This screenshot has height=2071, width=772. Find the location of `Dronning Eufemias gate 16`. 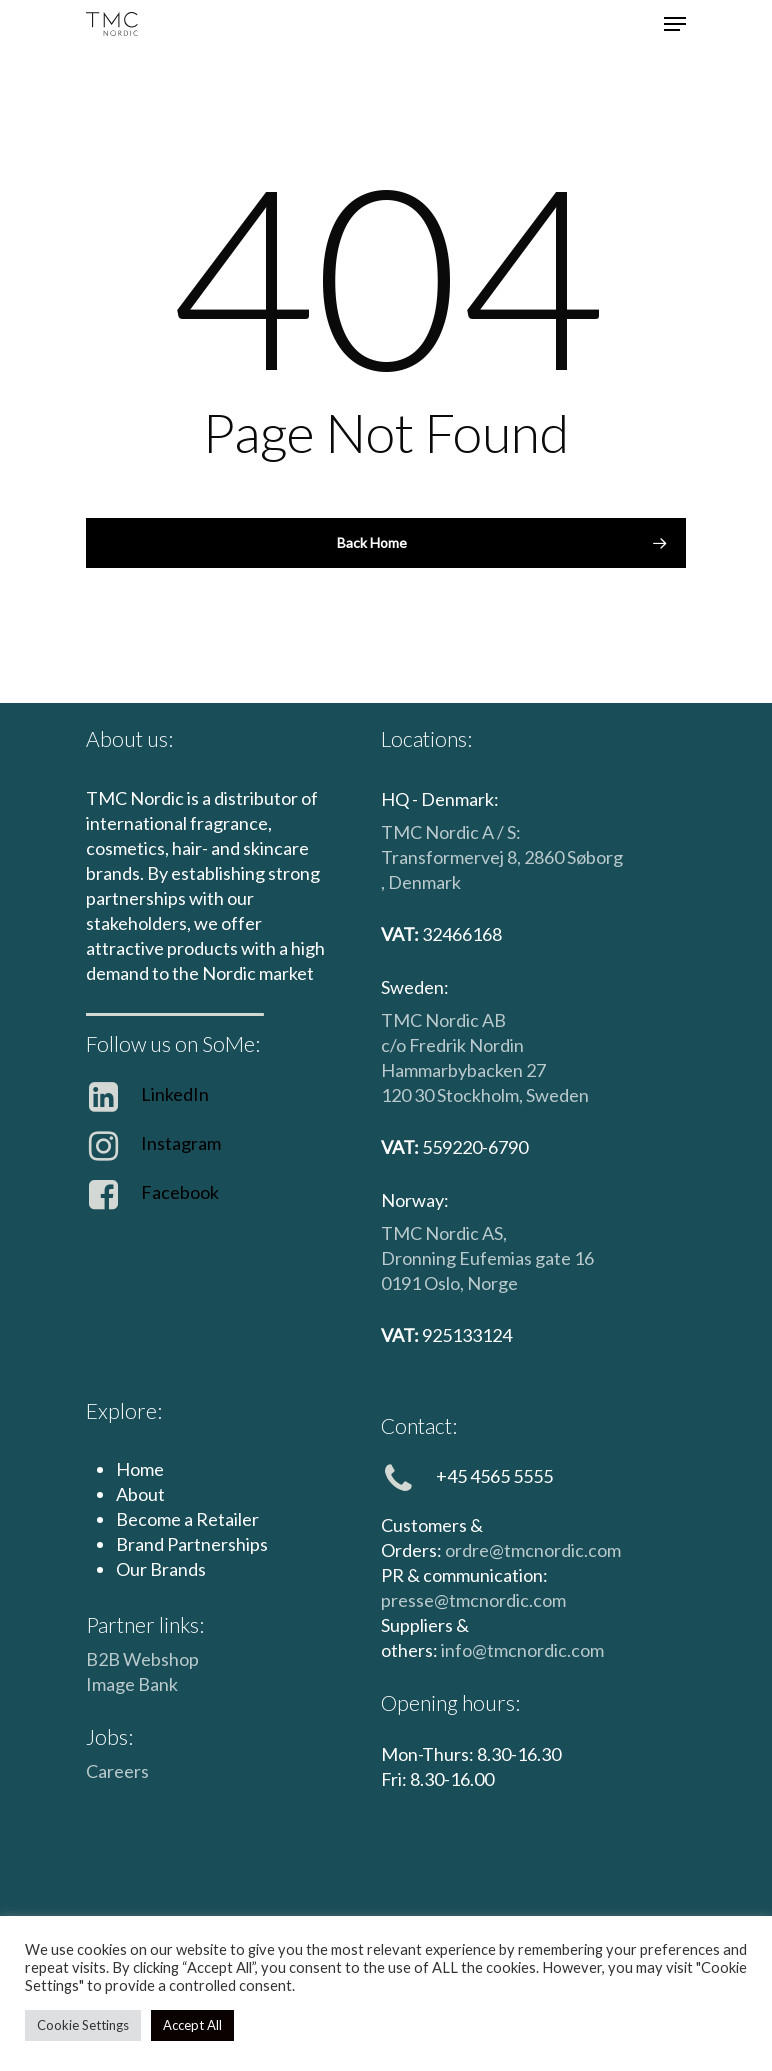

Dronning Eufemias gate 16 is located at coordinates (487, 1258).